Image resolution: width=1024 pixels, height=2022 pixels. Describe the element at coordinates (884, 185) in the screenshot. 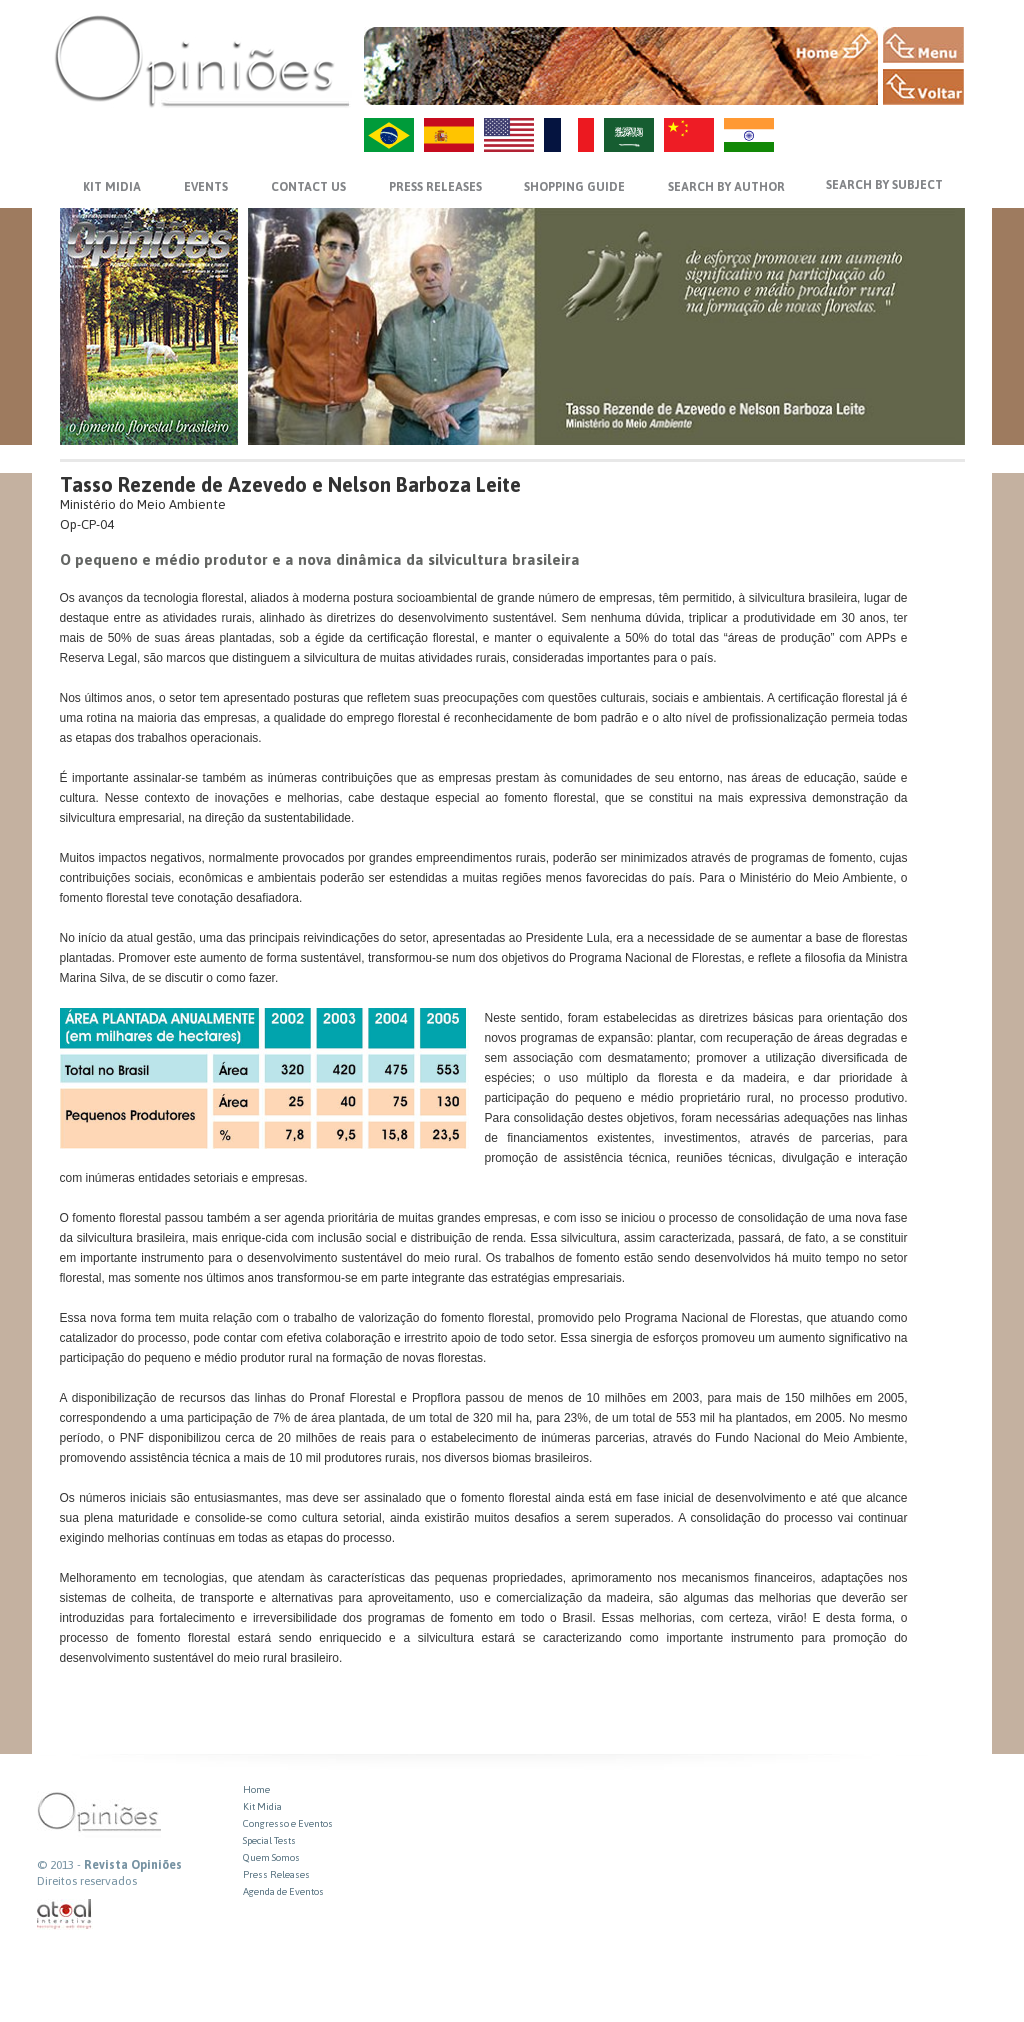

I see `SEARCH BY SUBJECT` at that location.